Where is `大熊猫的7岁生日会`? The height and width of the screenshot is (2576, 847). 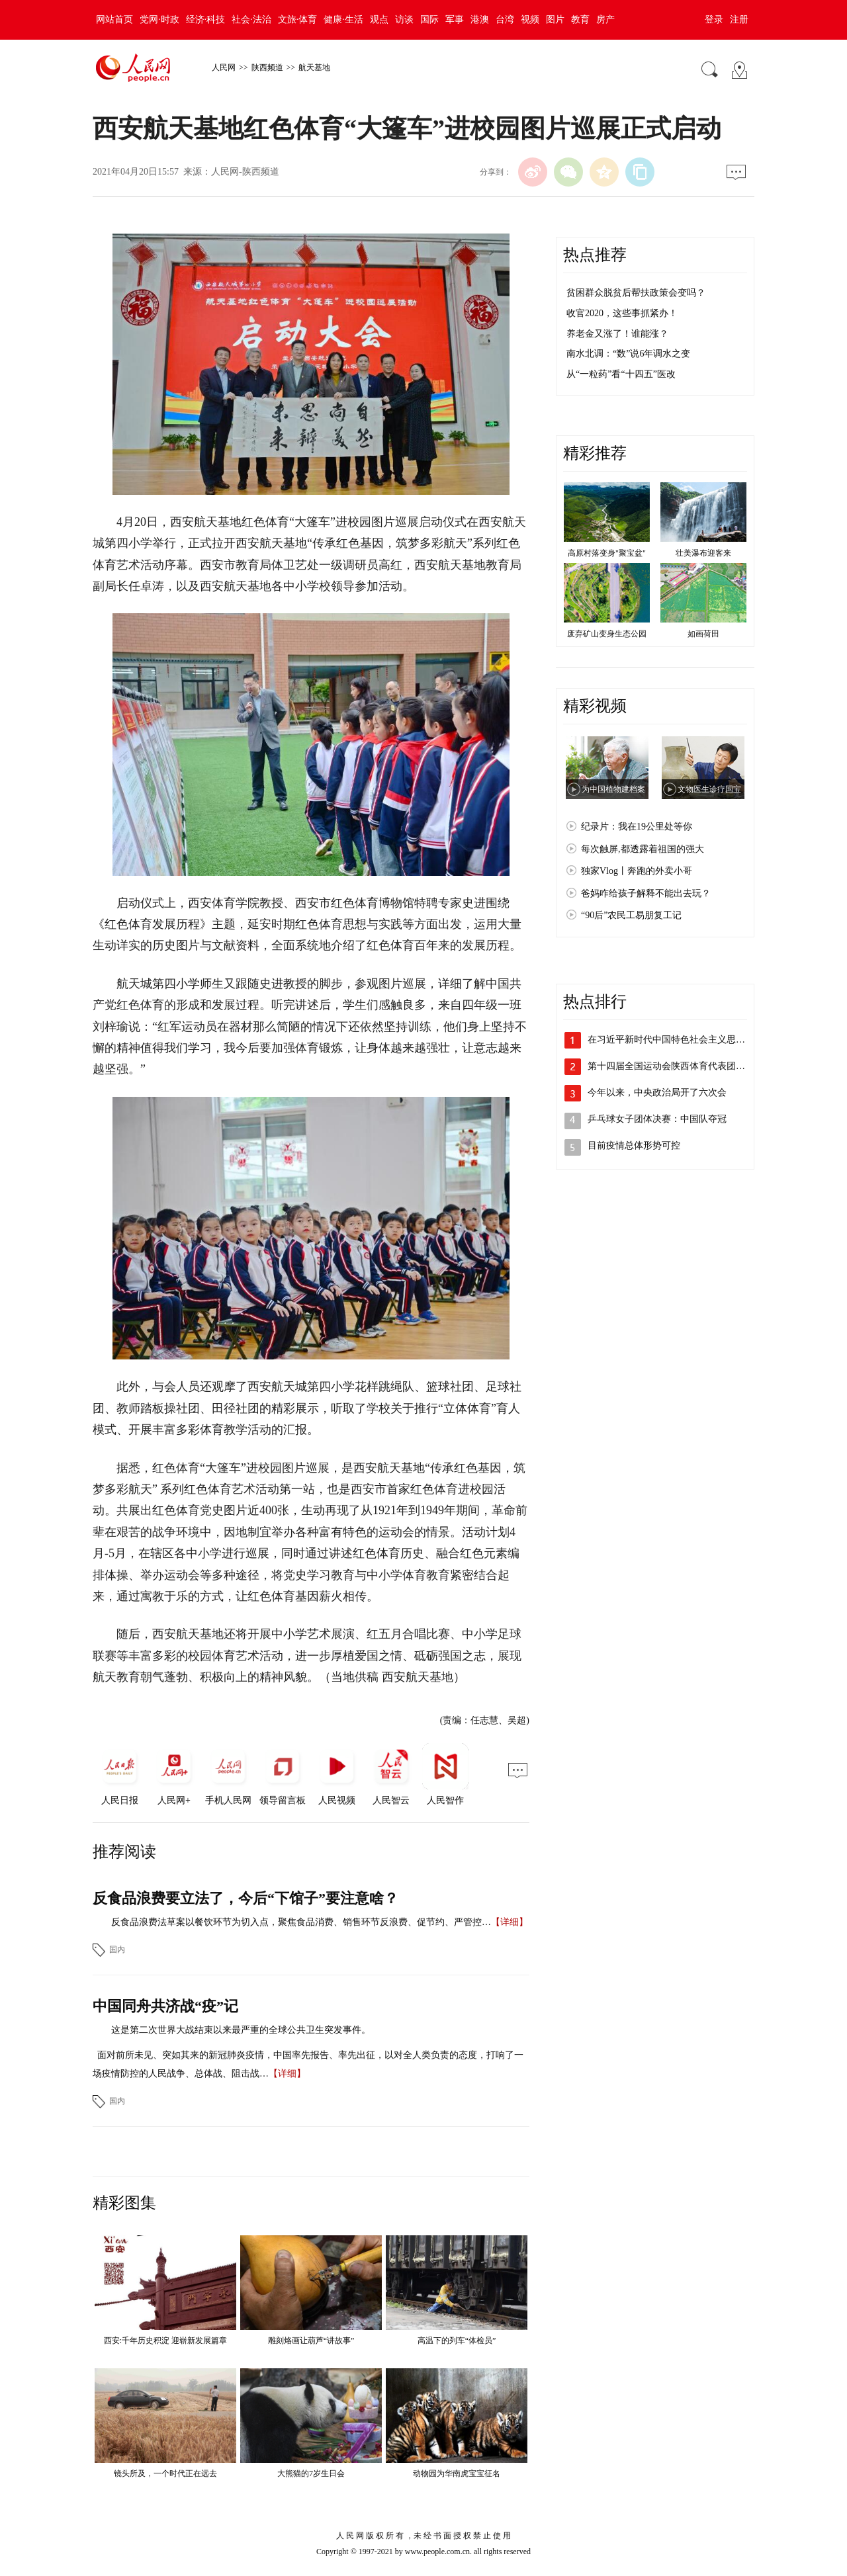 大熊猫的7岁生日会 is located at coordinates (311, 2473).